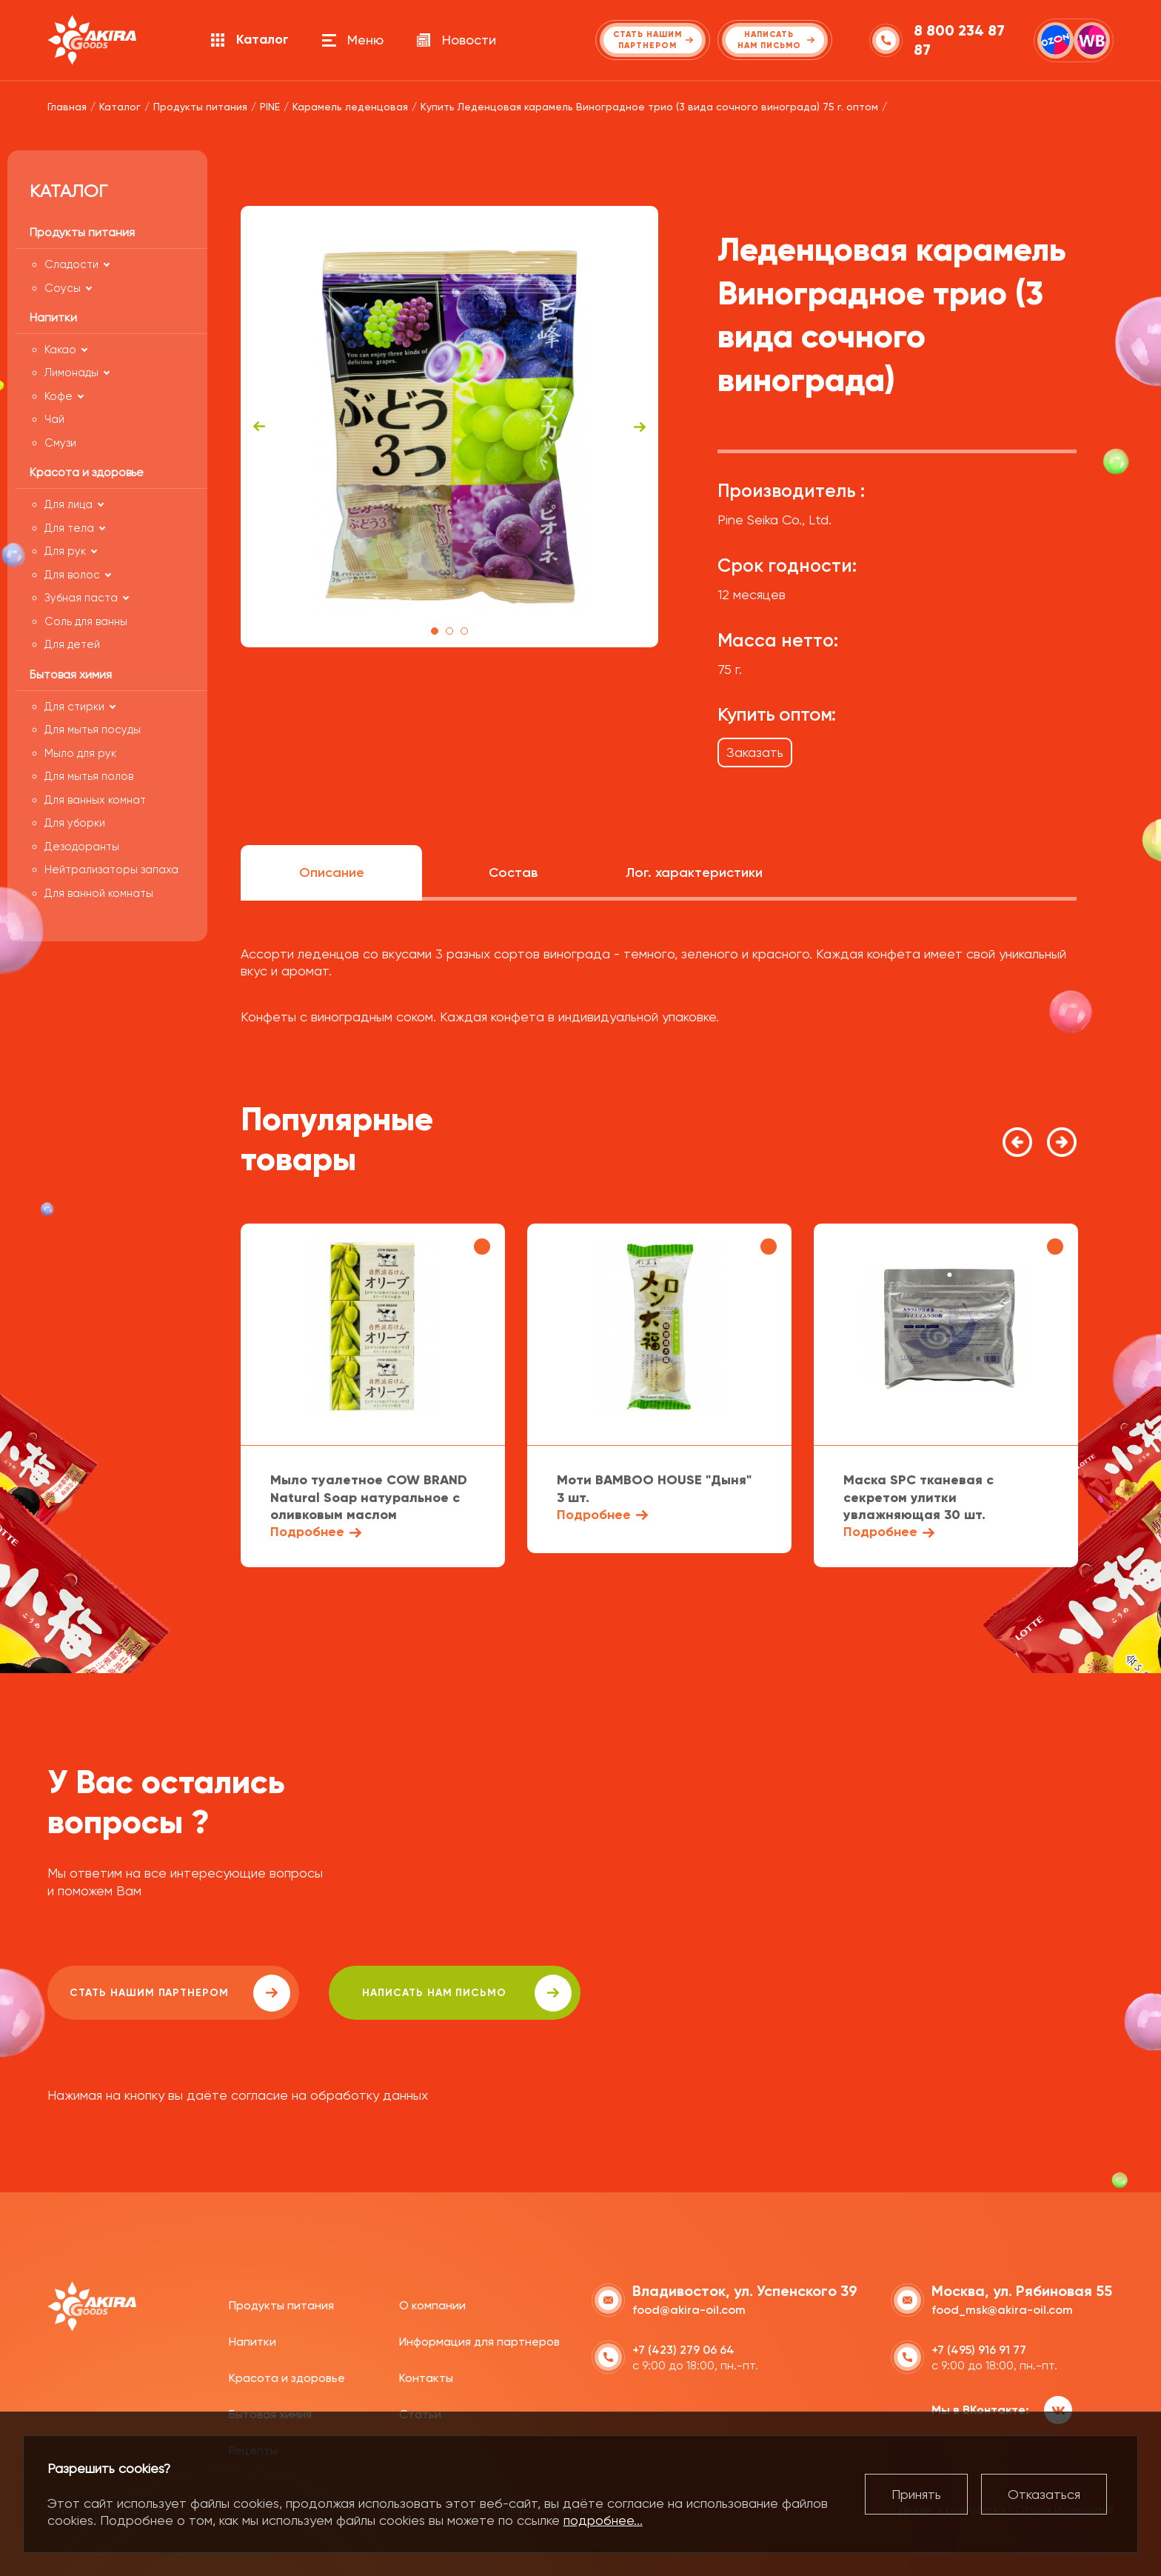 This screenshot has width=1161, height=2576. I want to click on Описание, so click(331, 872).